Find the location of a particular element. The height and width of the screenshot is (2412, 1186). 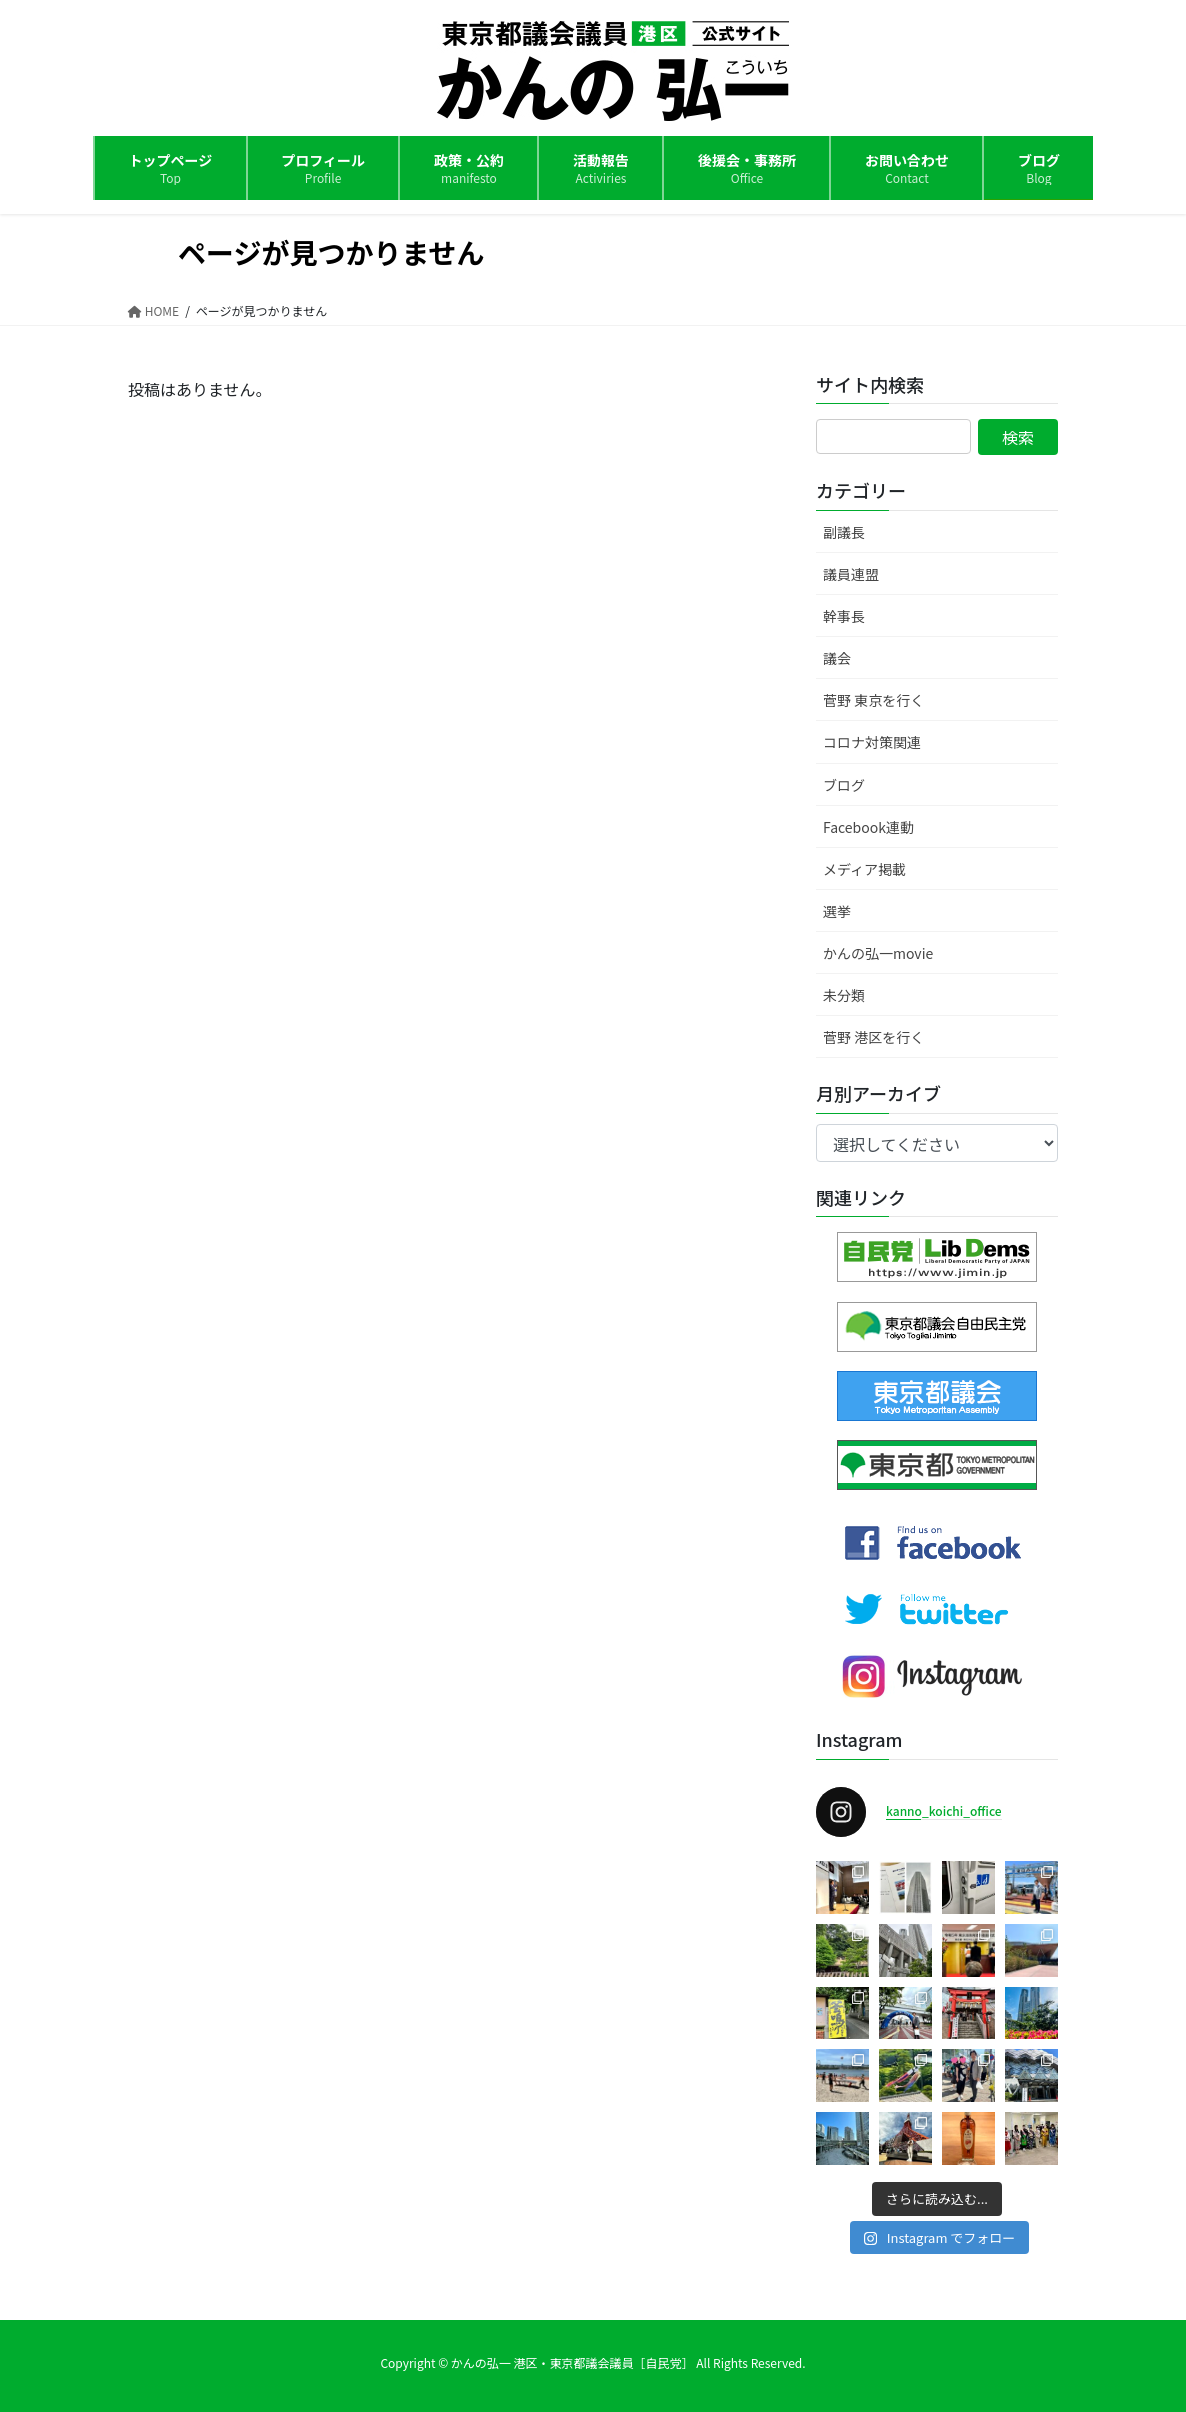

ブログ is located at coordinates (844, 785).